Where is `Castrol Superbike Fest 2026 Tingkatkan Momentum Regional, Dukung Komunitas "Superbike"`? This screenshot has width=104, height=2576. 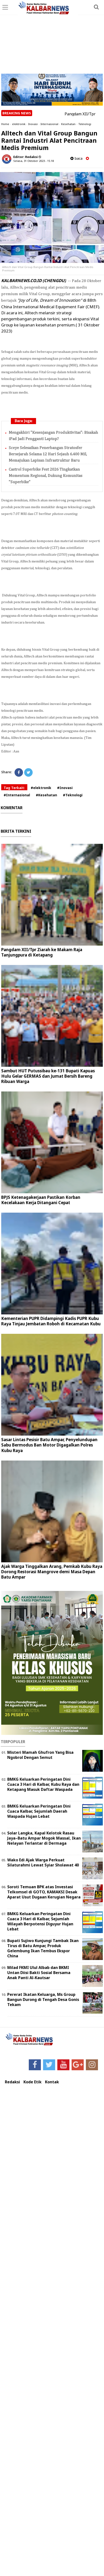 Castrol Superbike Fest 2026 Tingkatkan Momentum Regional, Dukung Komunitas "Superbike" is located at coordinates (45, 475).